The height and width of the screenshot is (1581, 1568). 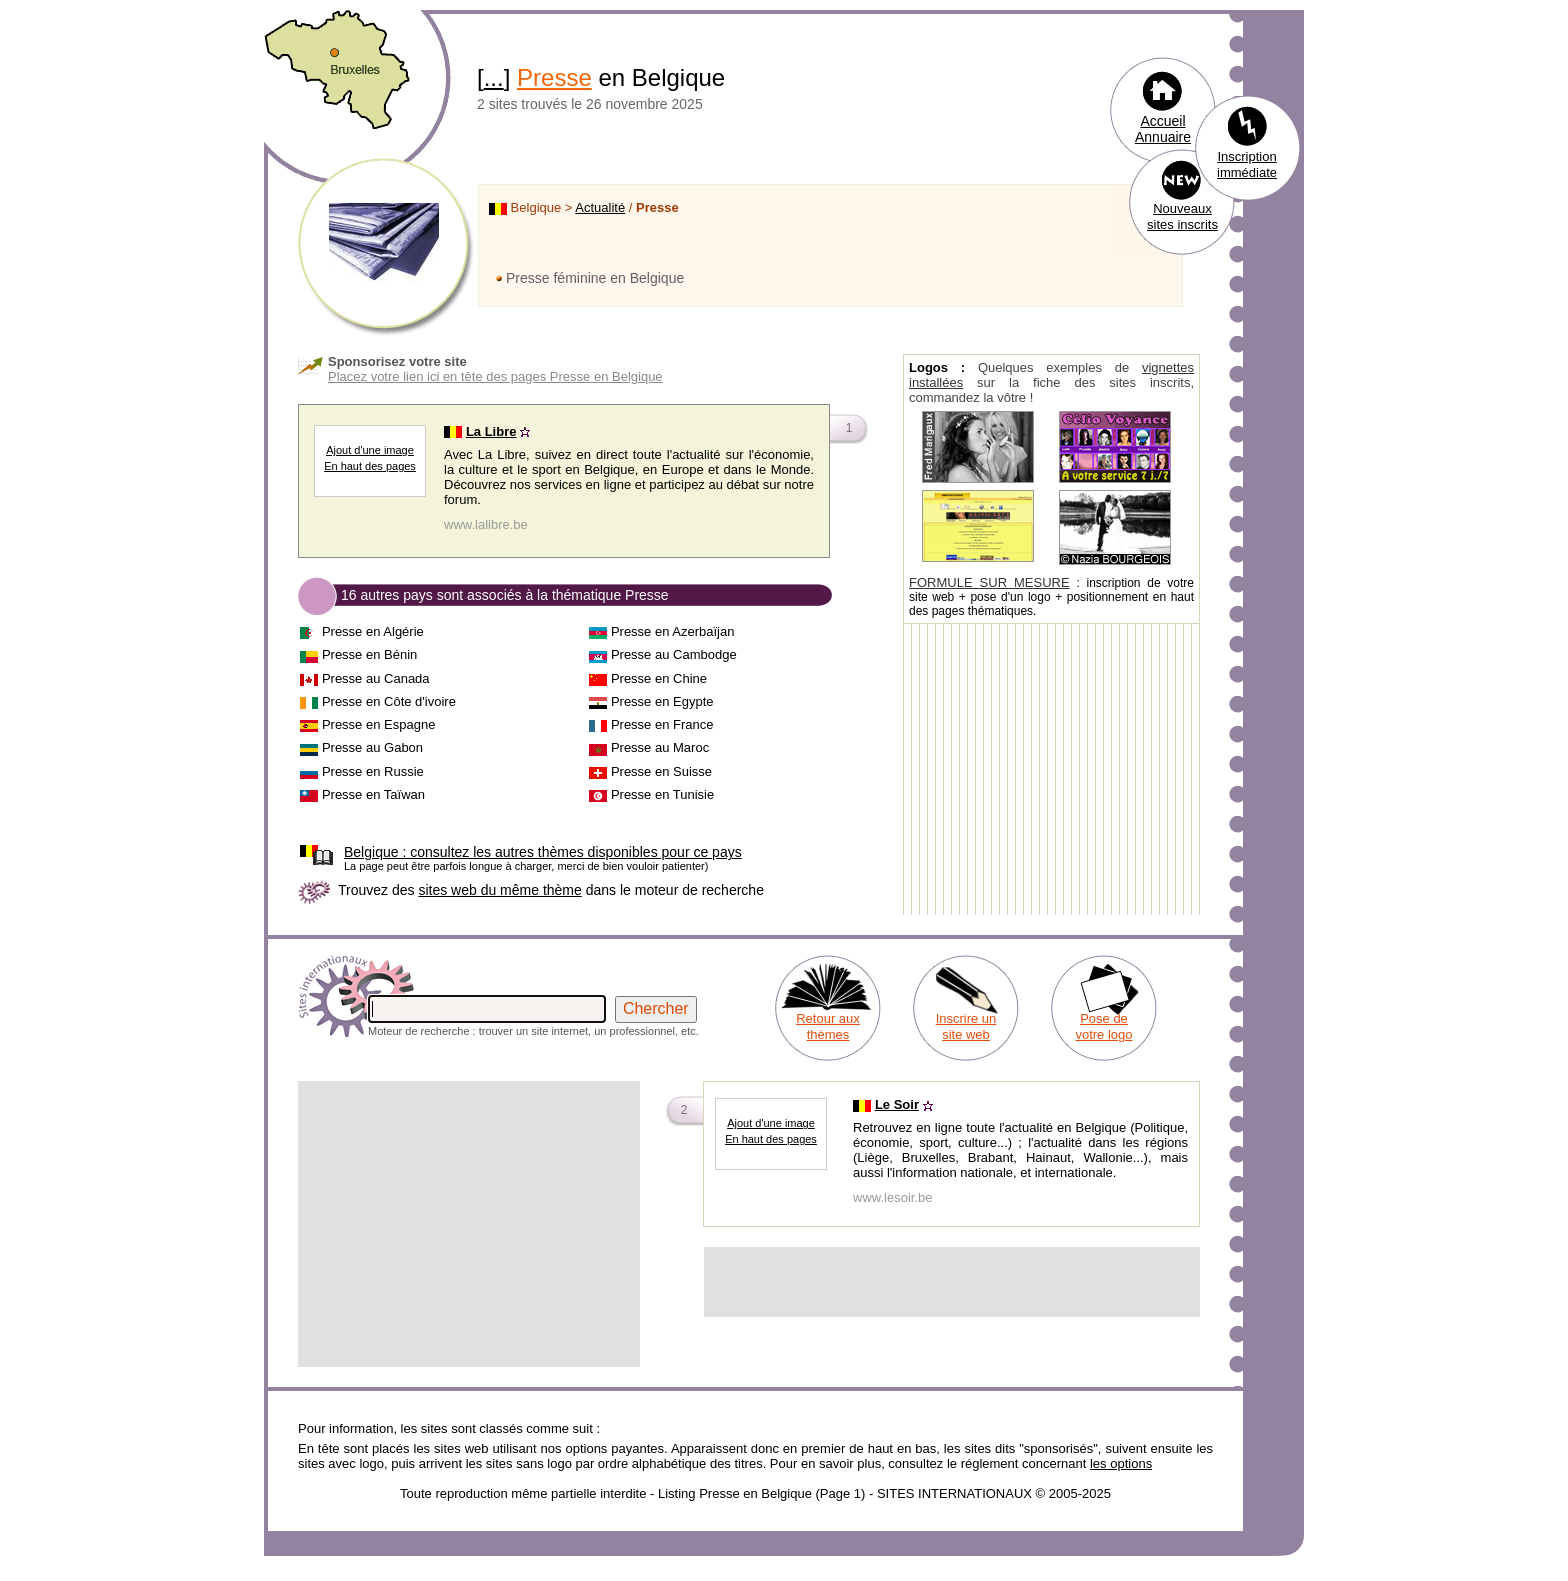 I want to click on les options, so click(x=1121, y=1463).